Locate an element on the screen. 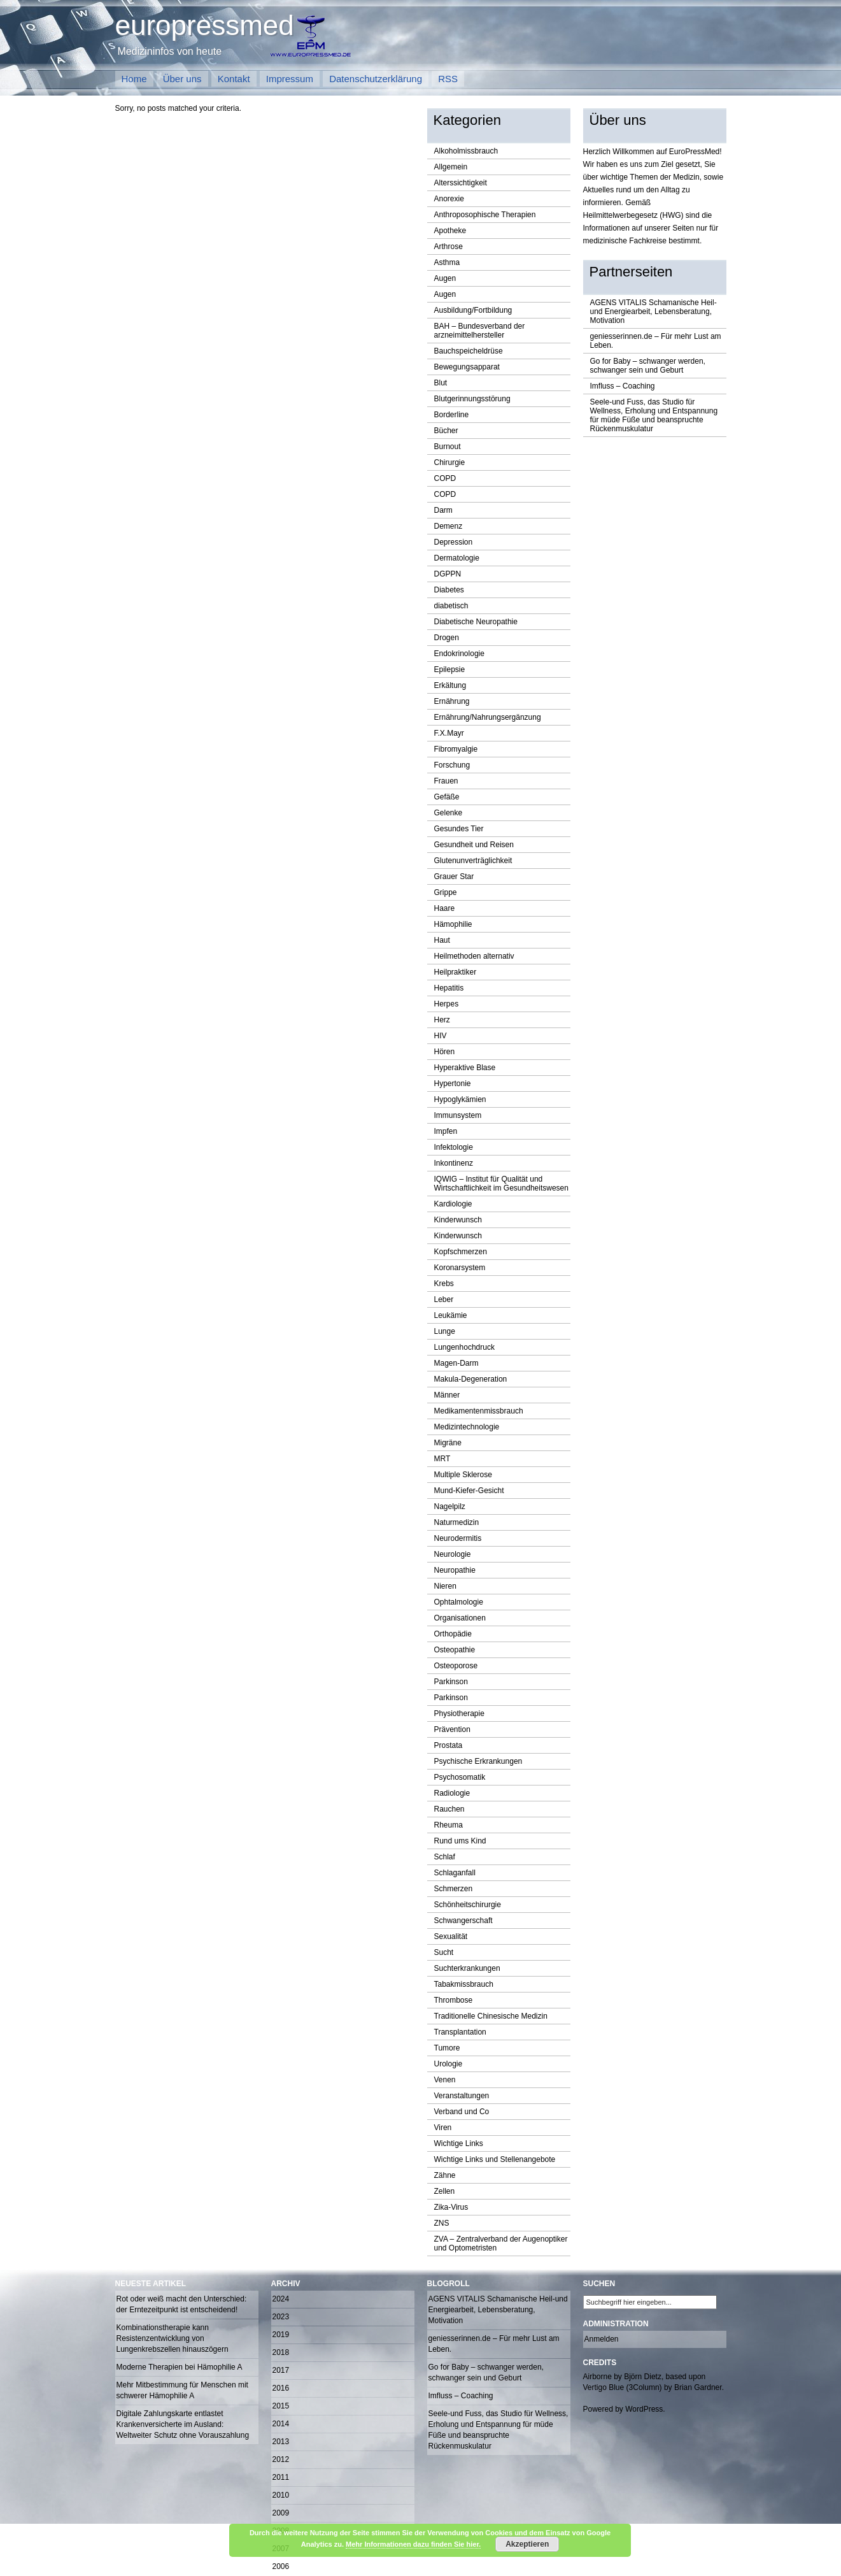  Go for Baby – schwanger werden, schwanger sein und Geburt is located at coordinates (647, 366).